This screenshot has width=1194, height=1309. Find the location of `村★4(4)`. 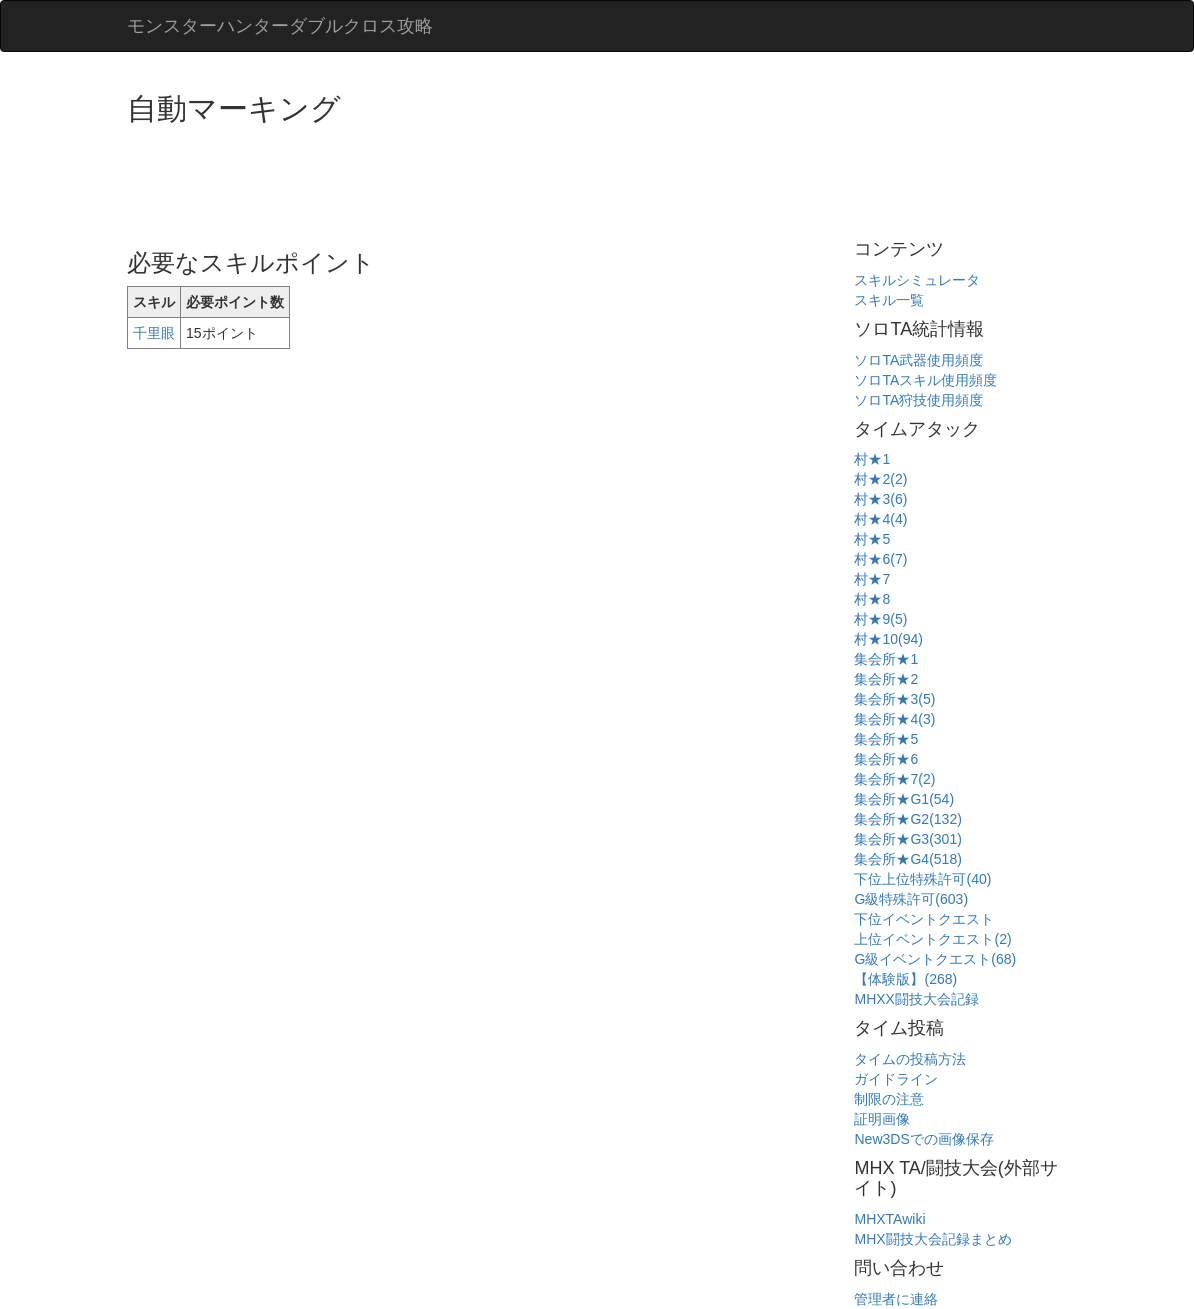

村★4(4) is located at coordinates (880, 519).